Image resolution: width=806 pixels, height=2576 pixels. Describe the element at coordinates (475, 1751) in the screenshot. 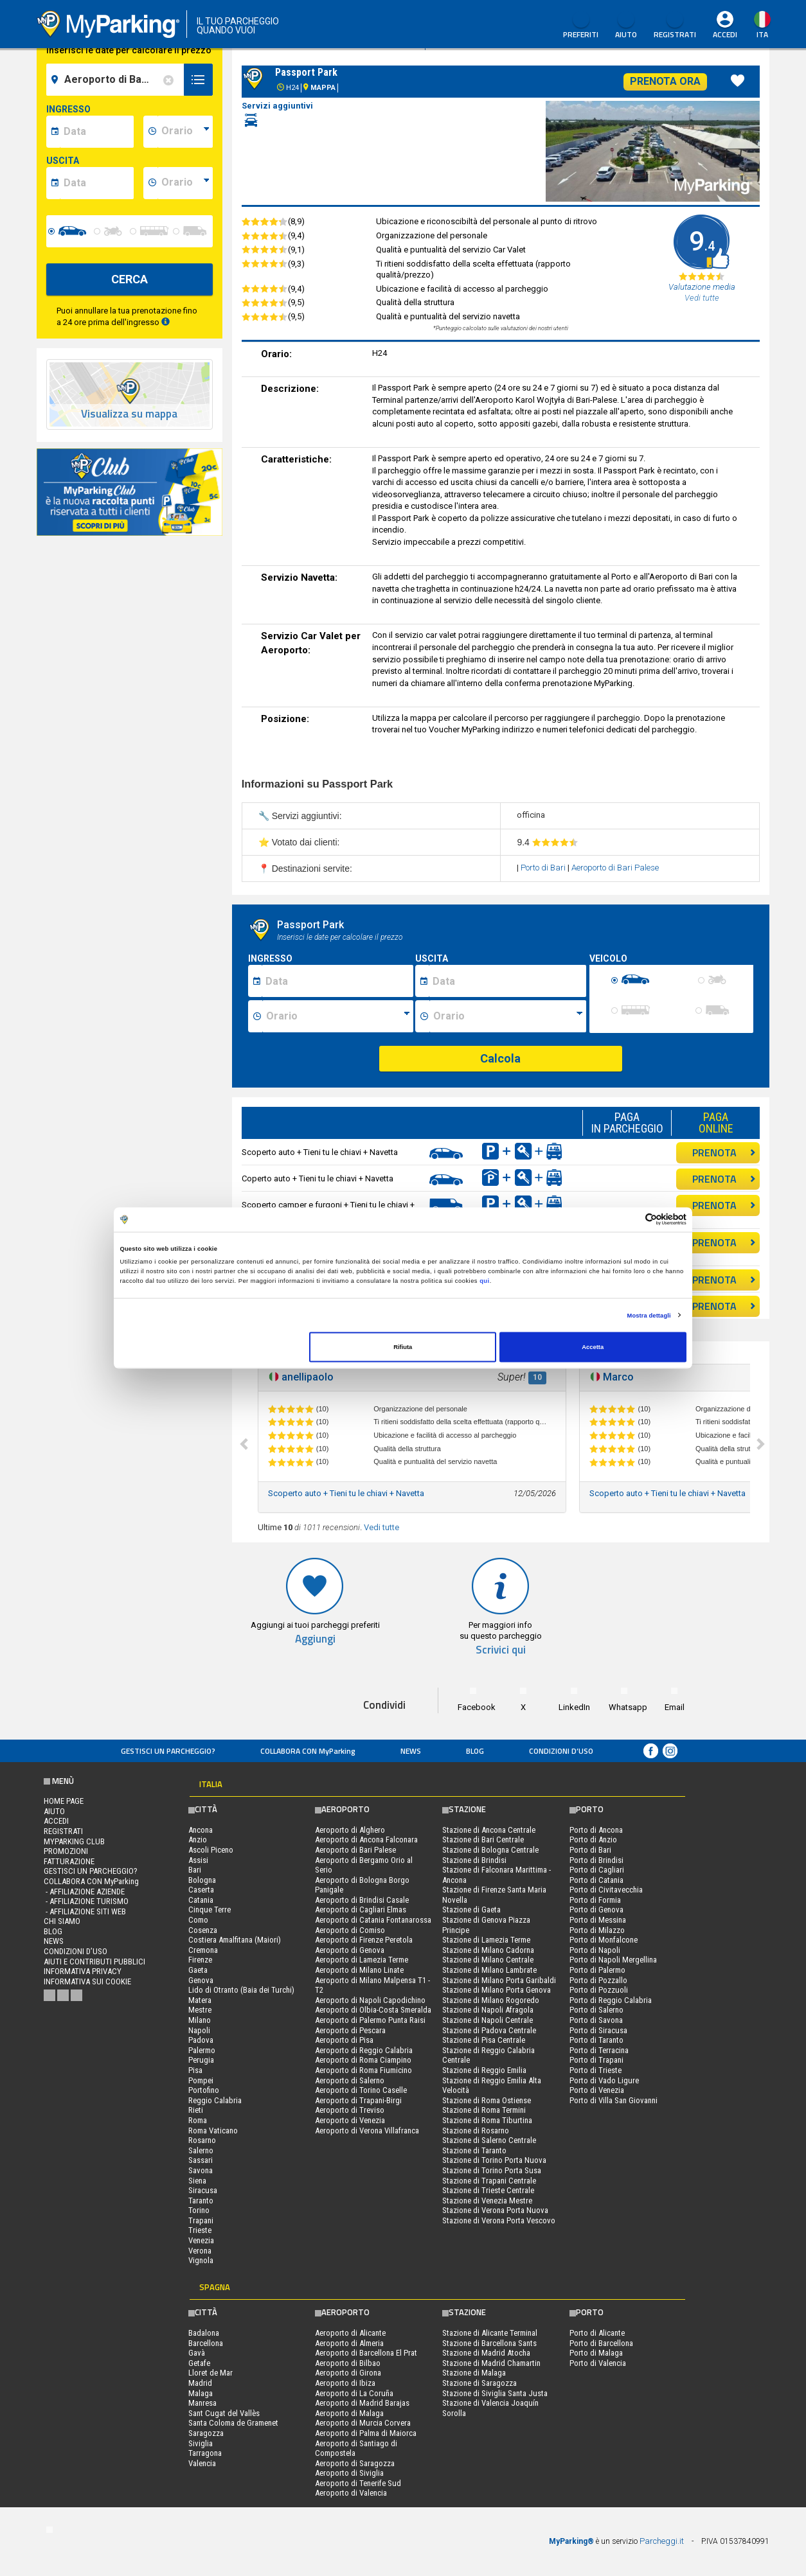

I see `Blog` at that location.